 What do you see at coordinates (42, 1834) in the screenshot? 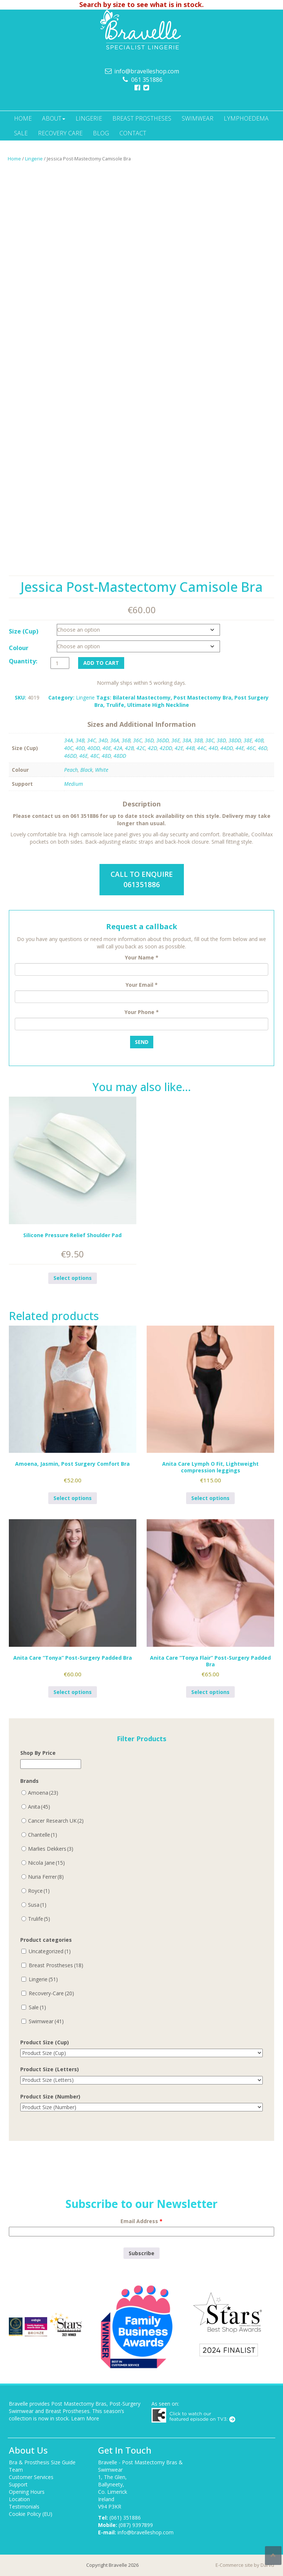
I see `Chantelle` at bounding box center [42, 1834].